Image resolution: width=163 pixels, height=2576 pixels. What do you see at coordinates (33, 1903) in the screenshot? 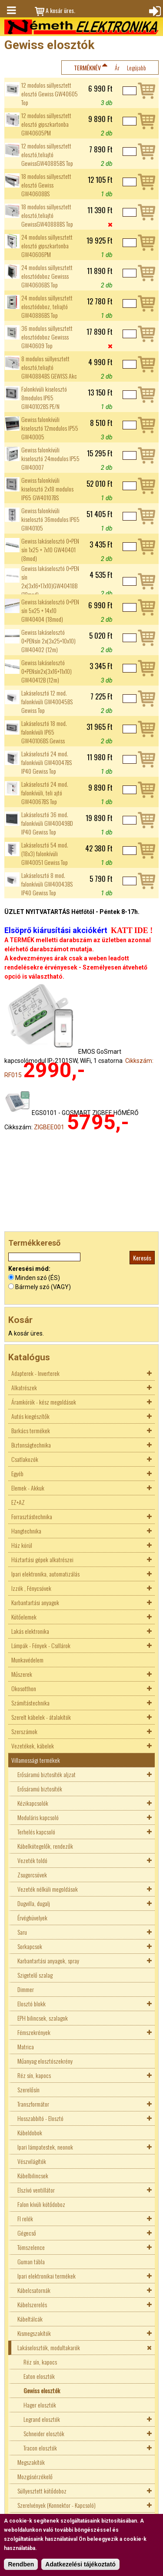
I see `Dugvilla, dugalj` at bounding box center [33, 1903].